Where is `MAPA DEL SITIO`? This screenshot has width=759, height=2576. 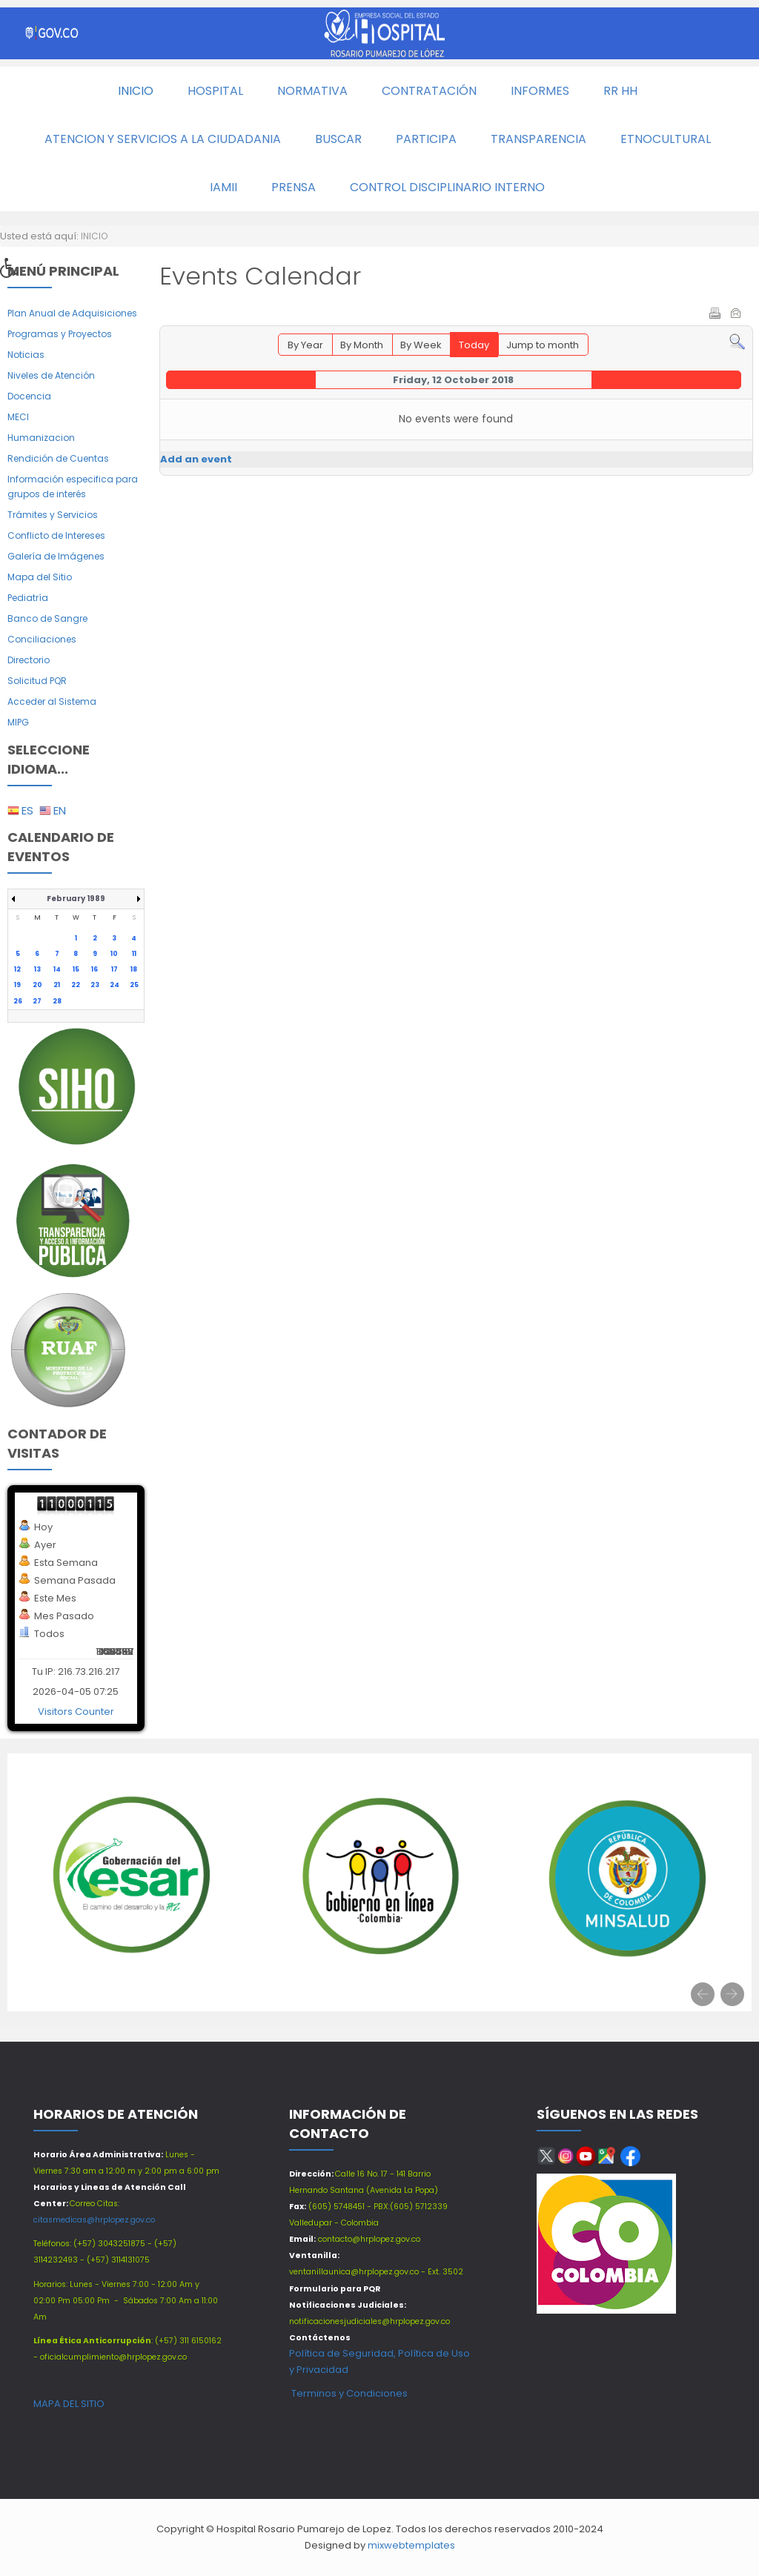
MAPA DEL SITIO is located at coordinates (69, 2404).